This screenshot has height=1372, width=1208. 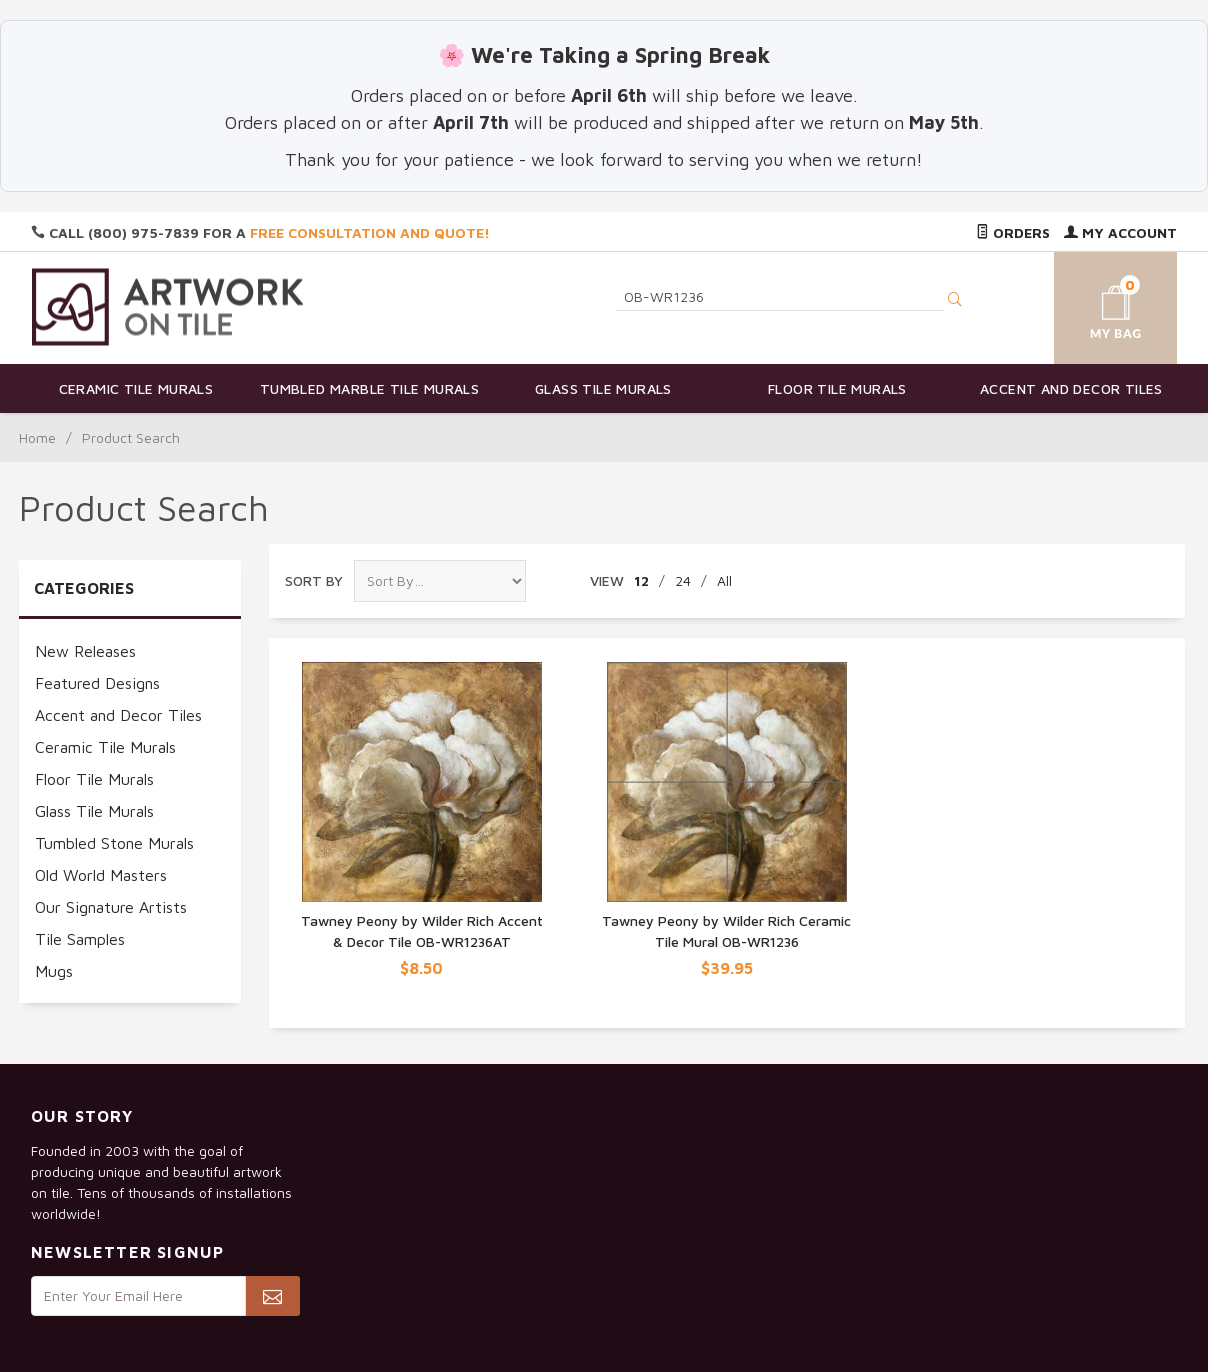 What do you see at coordinates (80, 939) in the screenshot?
I see `Tile Samples` at bounding box center [80, 939].